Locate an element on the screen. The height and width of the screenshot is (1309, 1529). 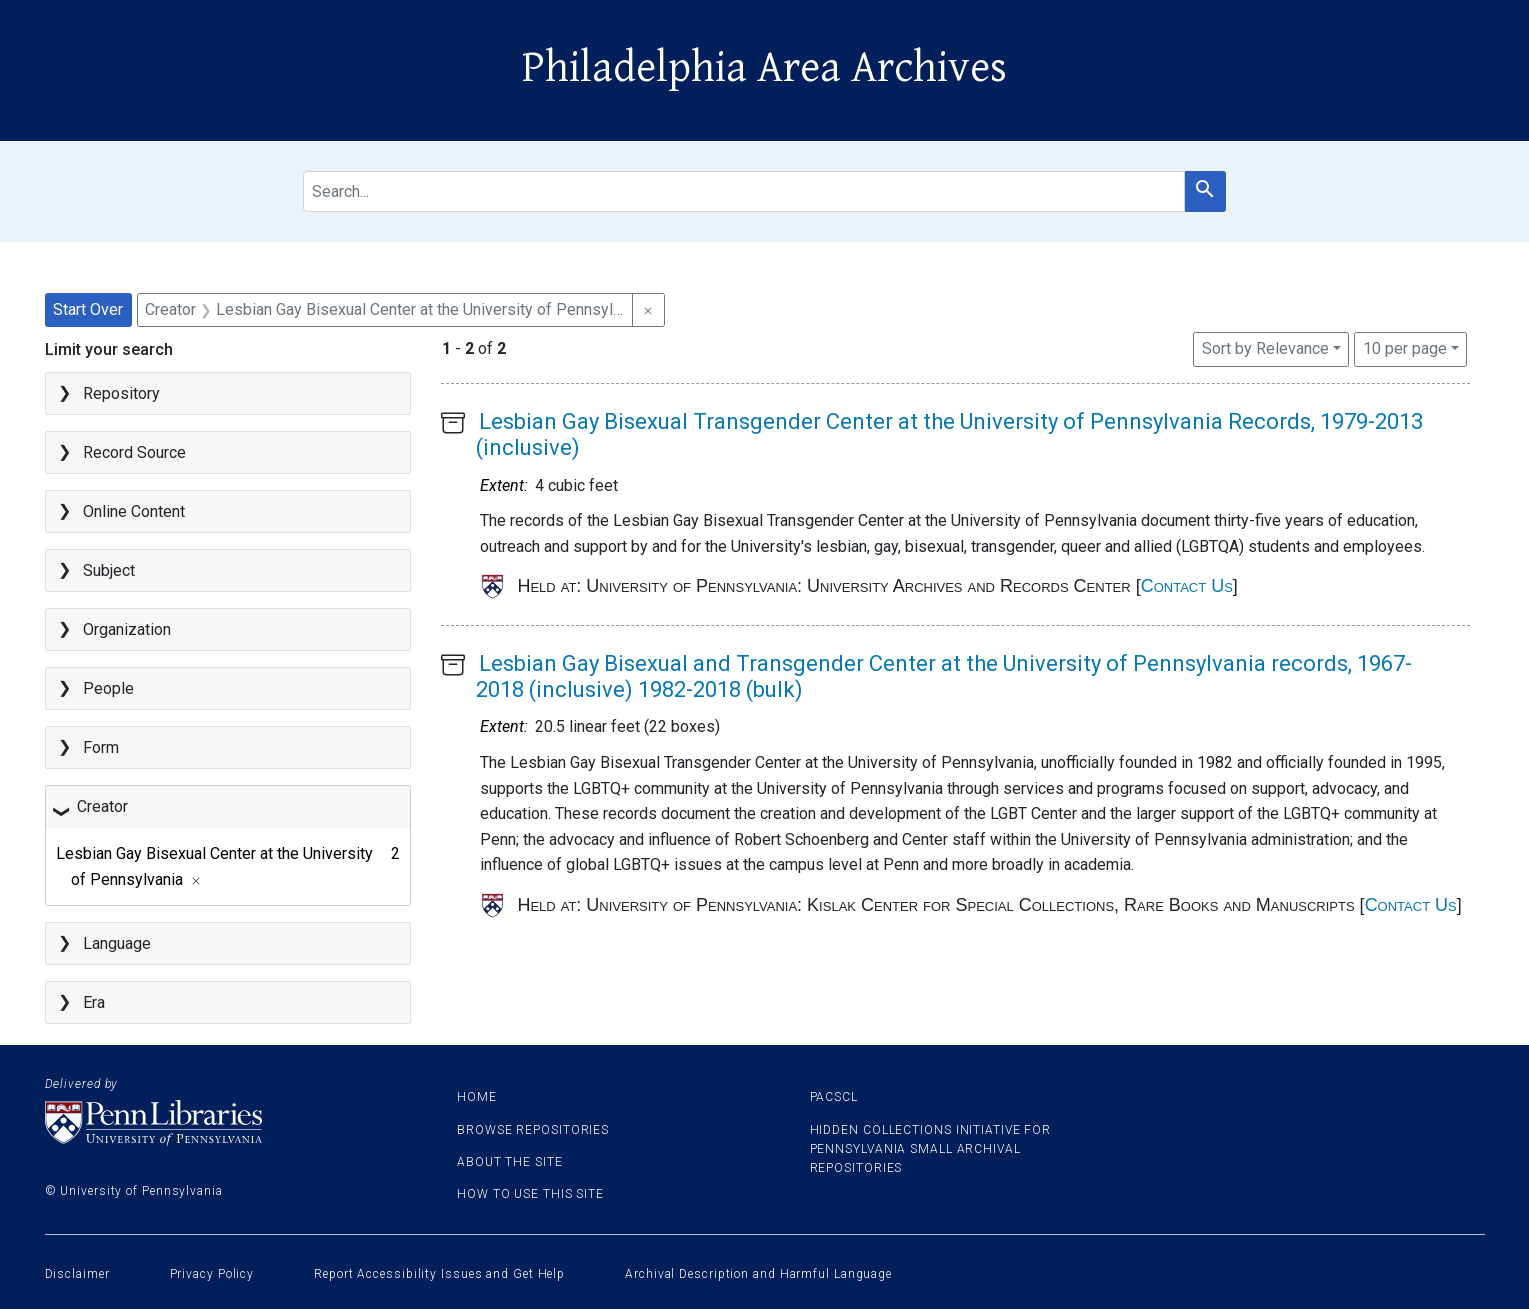
Contact Us is located at coordinates (1187, 586).